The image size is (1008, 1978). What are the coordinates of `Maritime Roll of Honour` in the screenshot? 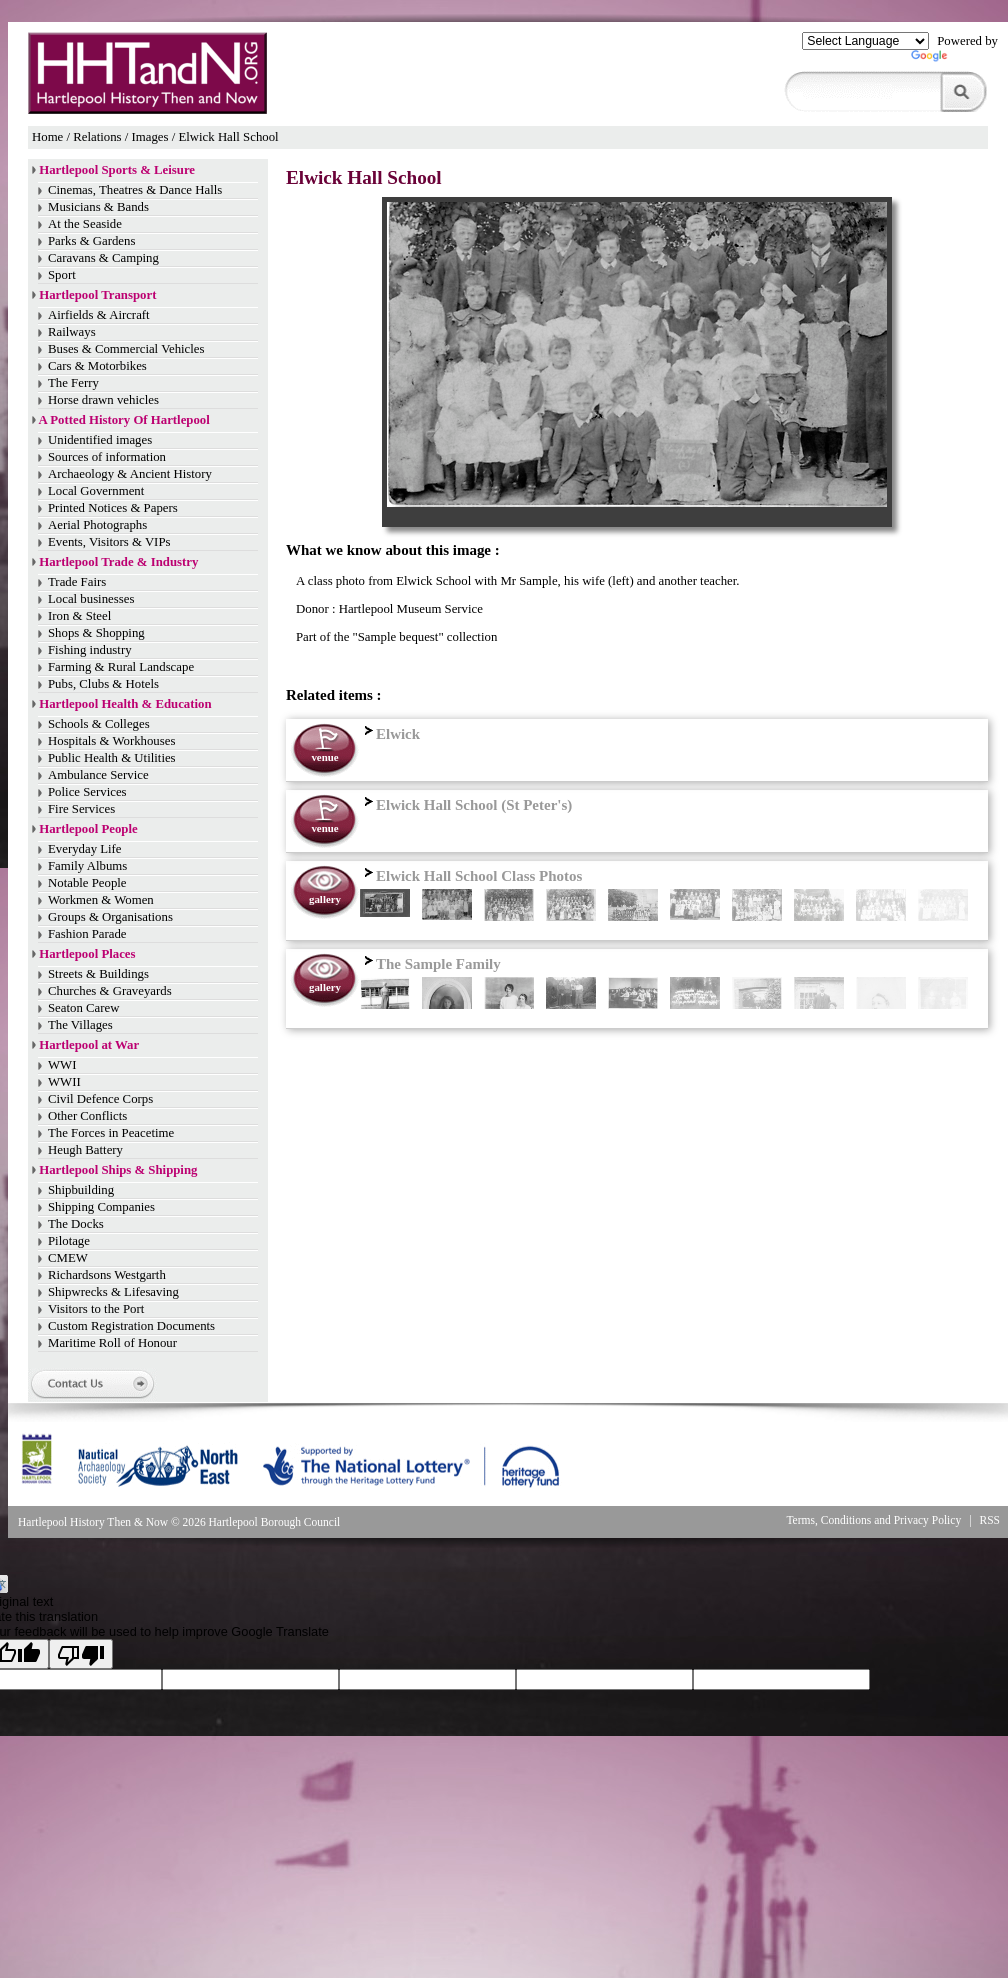 It's located at (112, 1343).